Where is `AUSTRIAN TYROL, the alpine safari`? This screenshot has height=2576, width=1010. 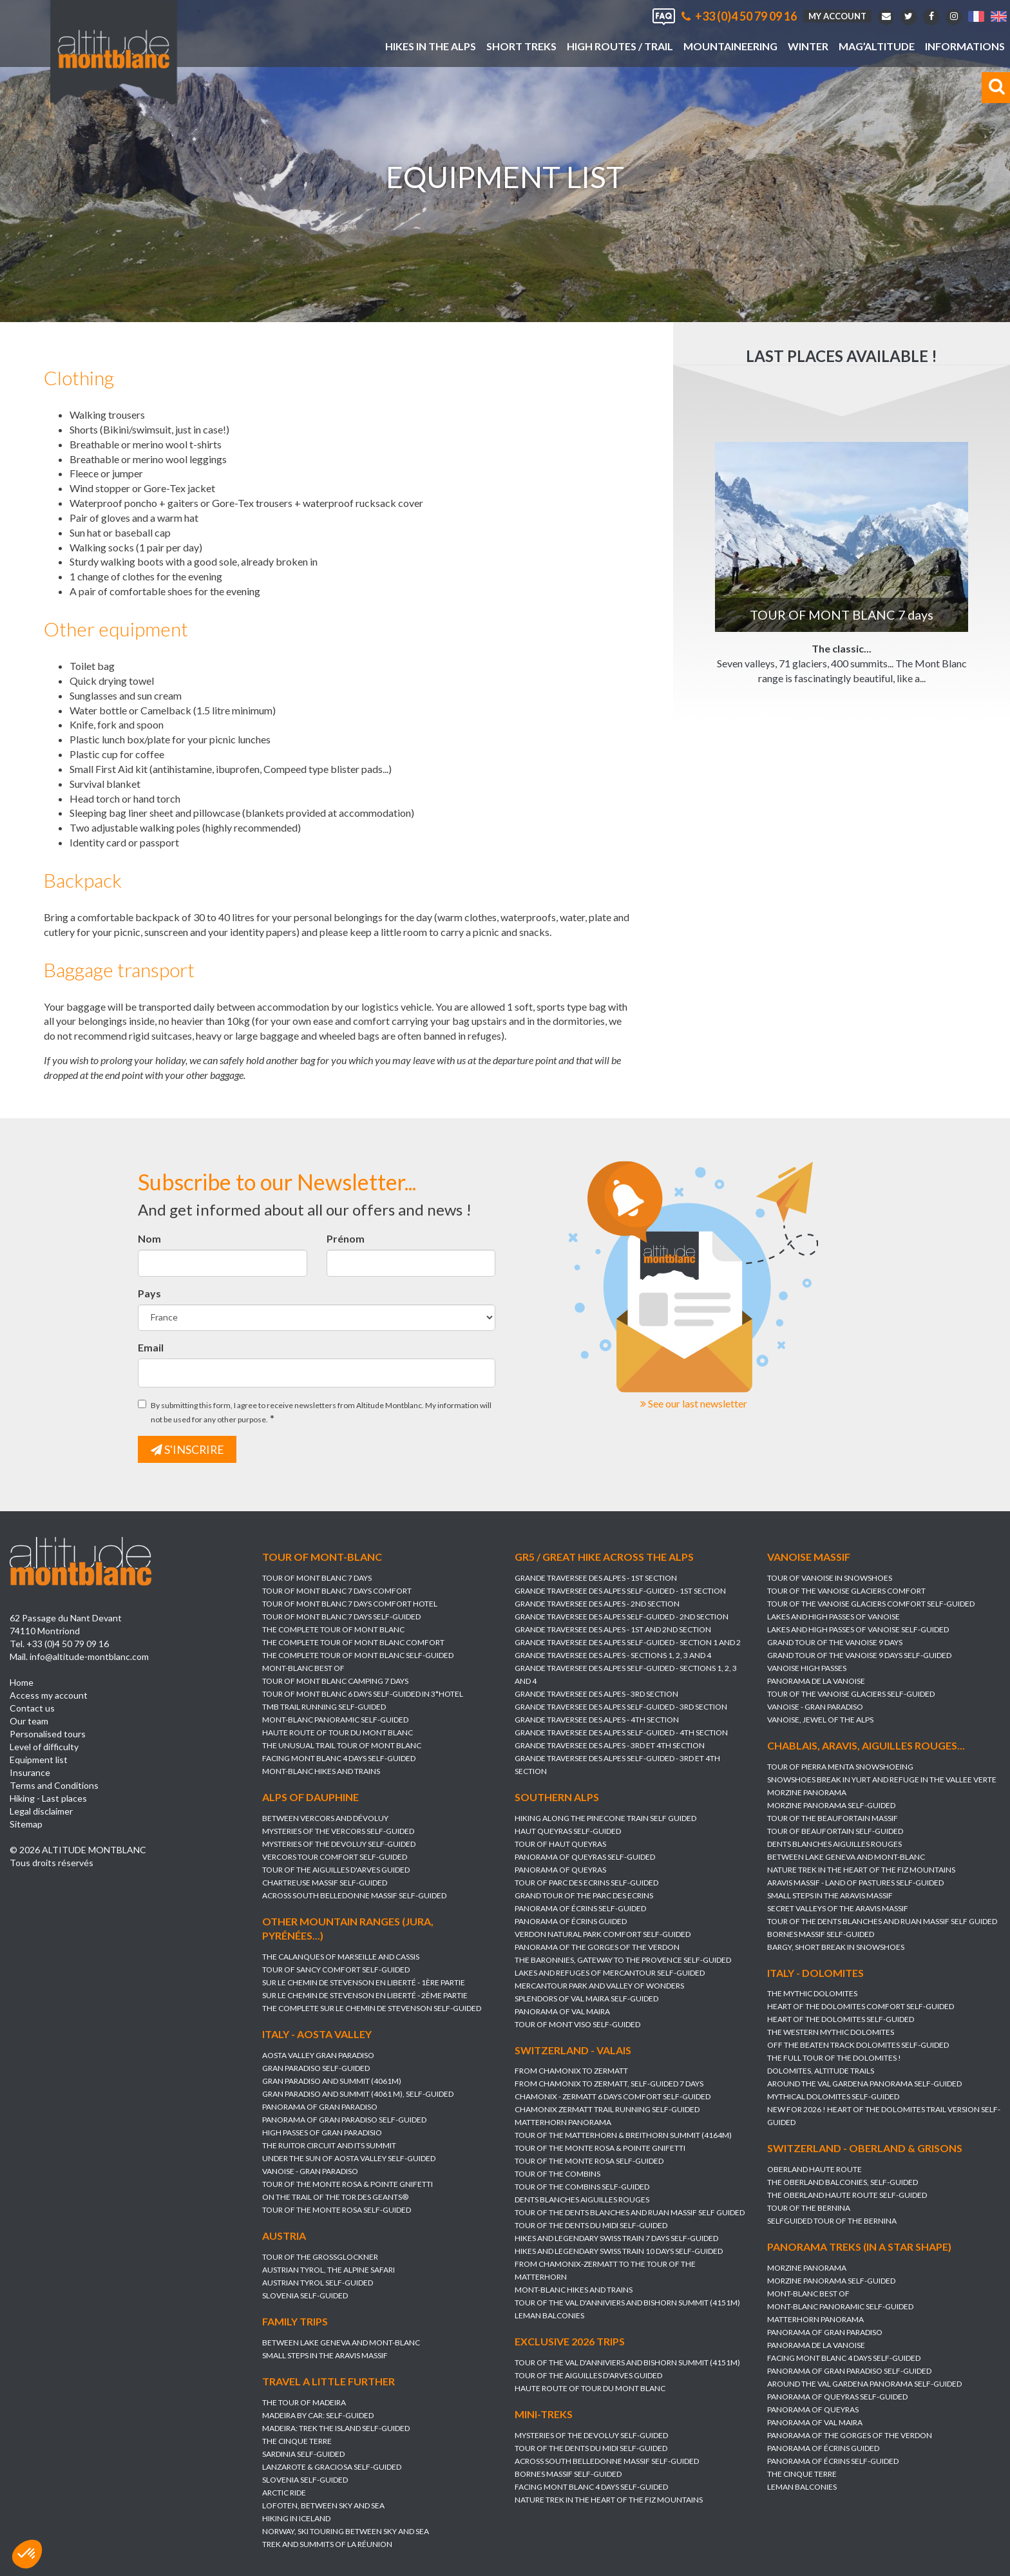
AUSTRIAN TYROL, the alpine safari is located at coordinates (328, 2270).